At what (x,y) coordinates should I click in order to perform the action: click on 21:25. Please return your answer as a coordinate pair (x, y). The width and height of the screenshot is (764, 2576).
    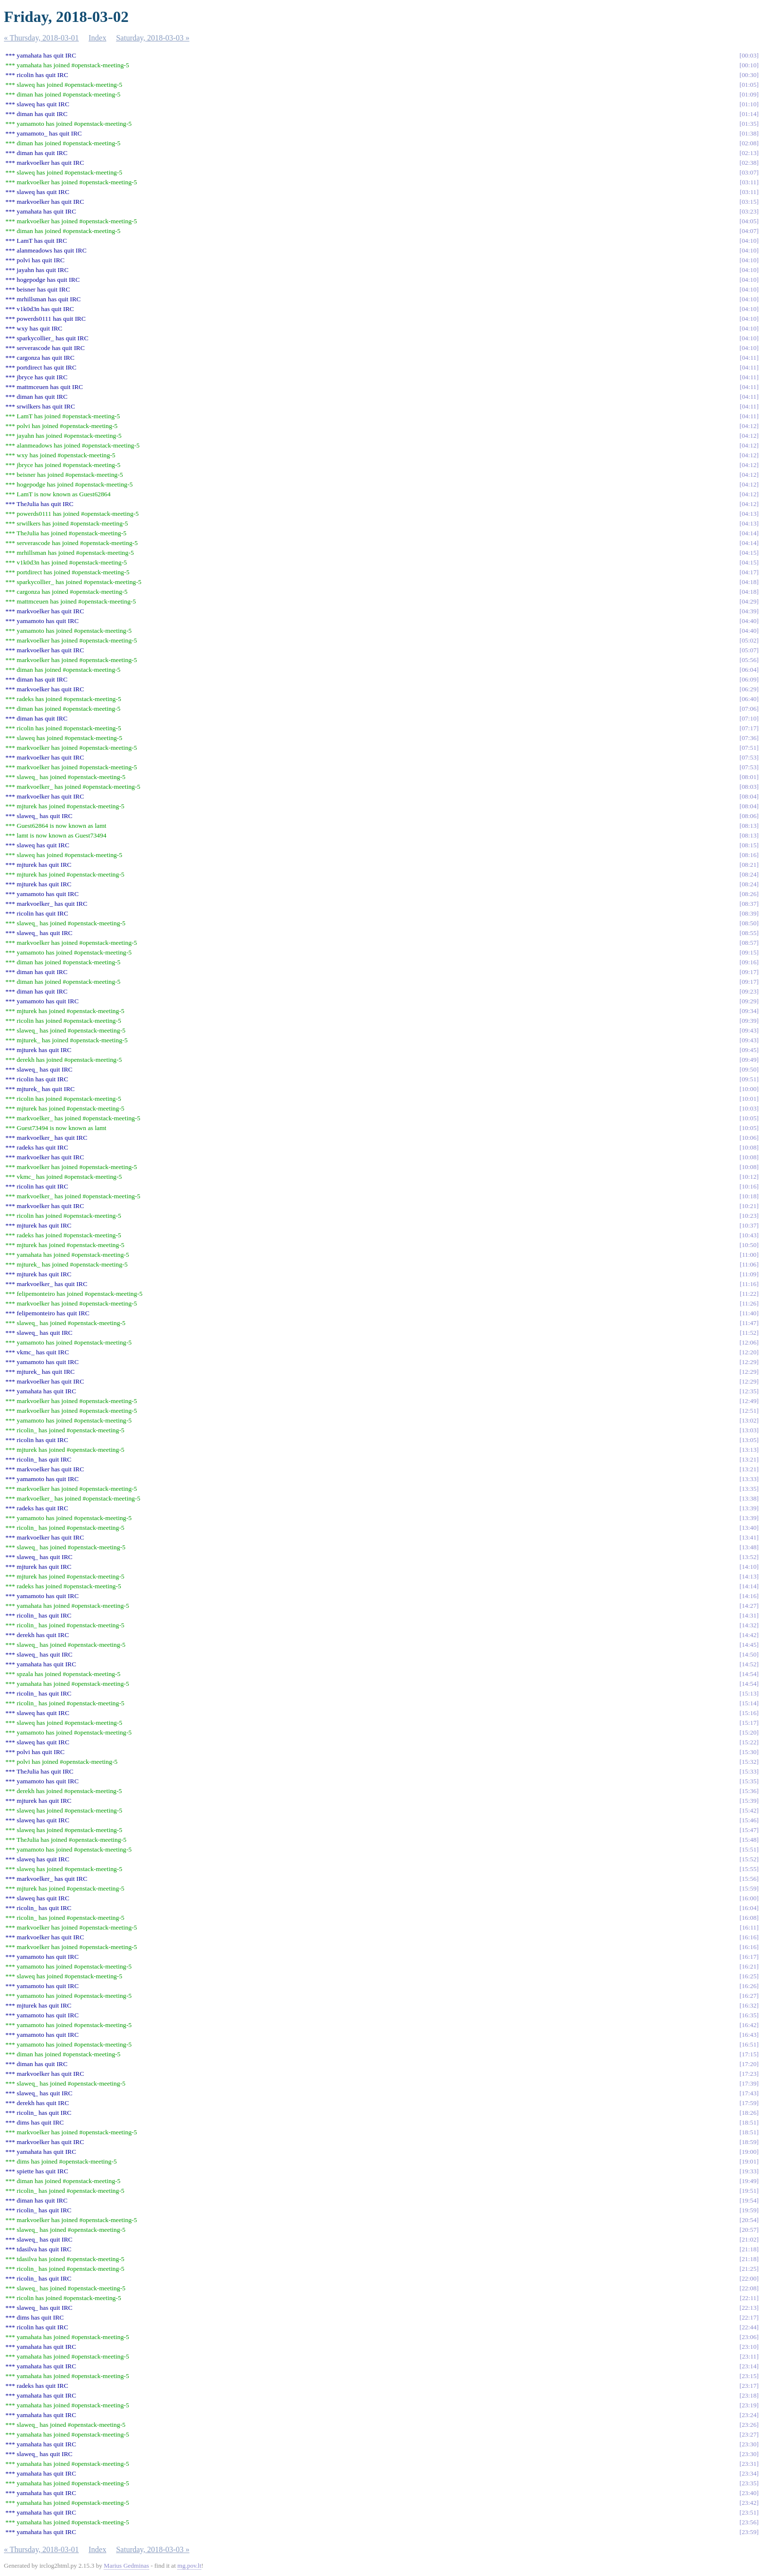
    Looking at the image, I should click on (749, 2268).